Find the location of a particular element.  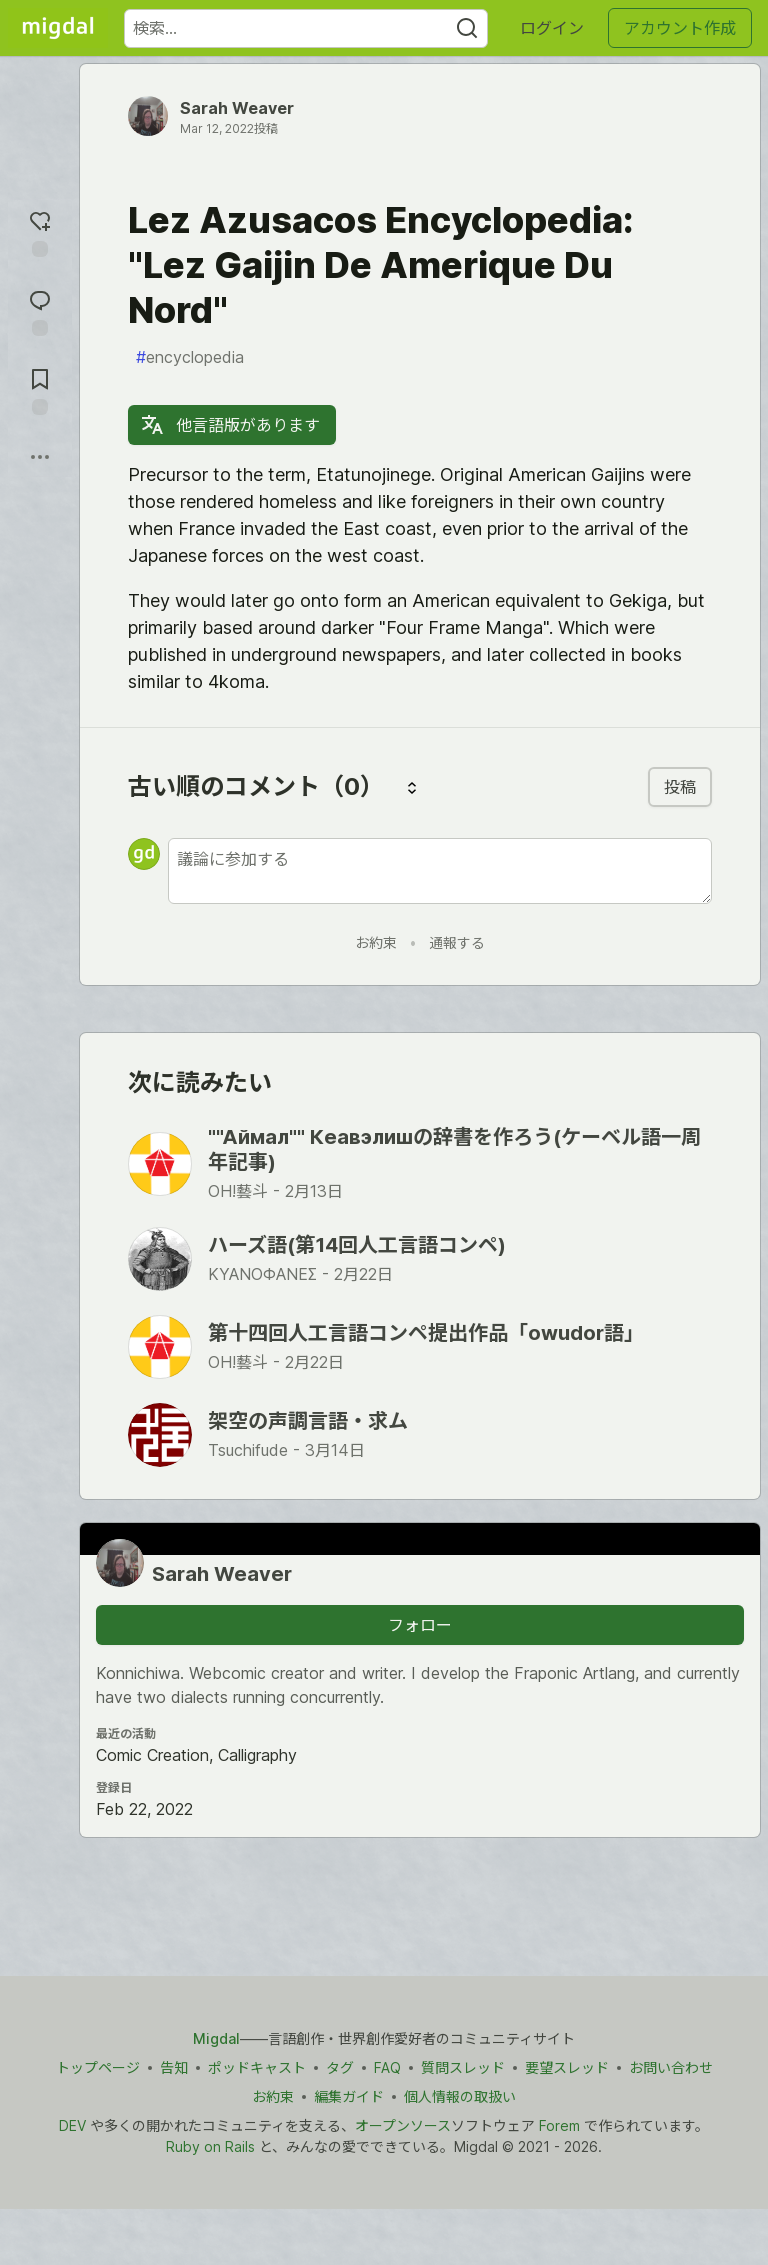

[reaction-drawer-trigger] is located at coordinates (40, 231).